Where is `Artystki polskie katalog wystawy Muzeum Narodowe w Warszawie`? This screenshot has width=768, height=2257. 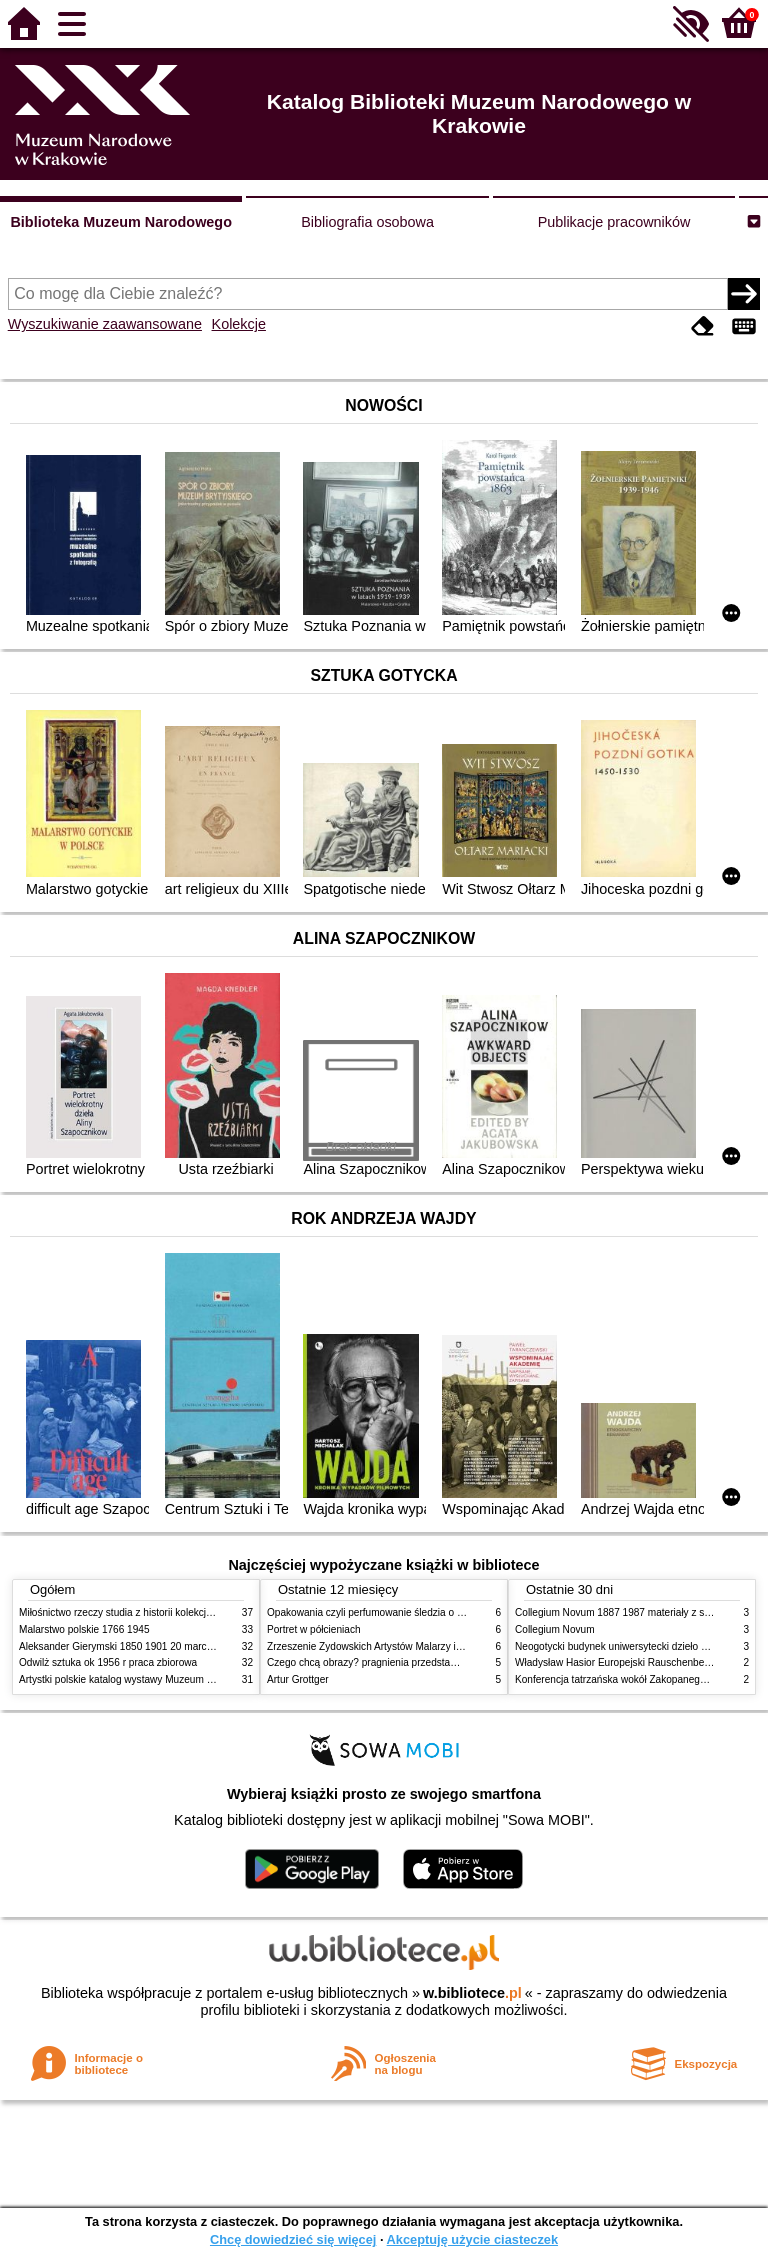
Artystki polskie katalog wystawy Muzeum Narodowe w Warszawie is located at coordinates (166, 1679).